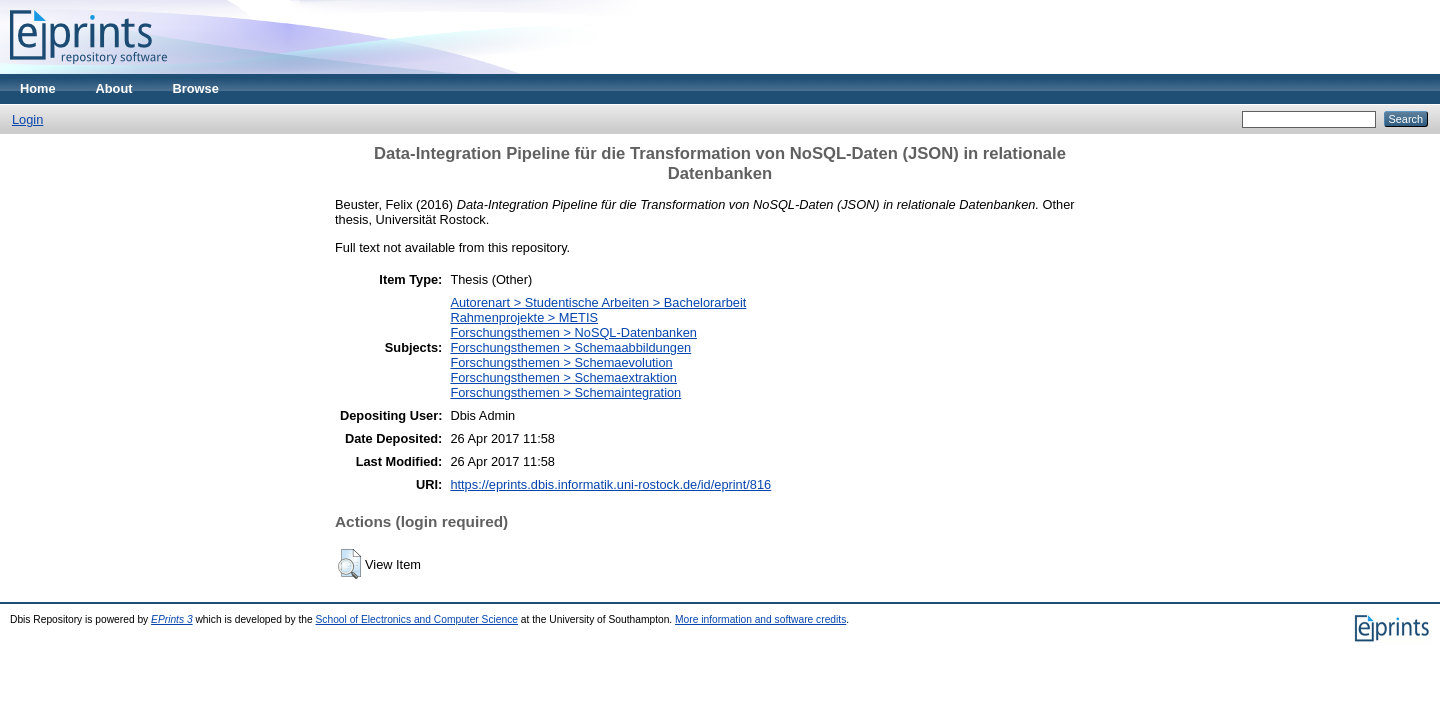 The height and width of the screenshot is (721, 1440). What do you see at coordinates (561, 362) in the screenshot?
I see `Forschungsthemen > Schemaevolution` at bounding box center [561, 362].